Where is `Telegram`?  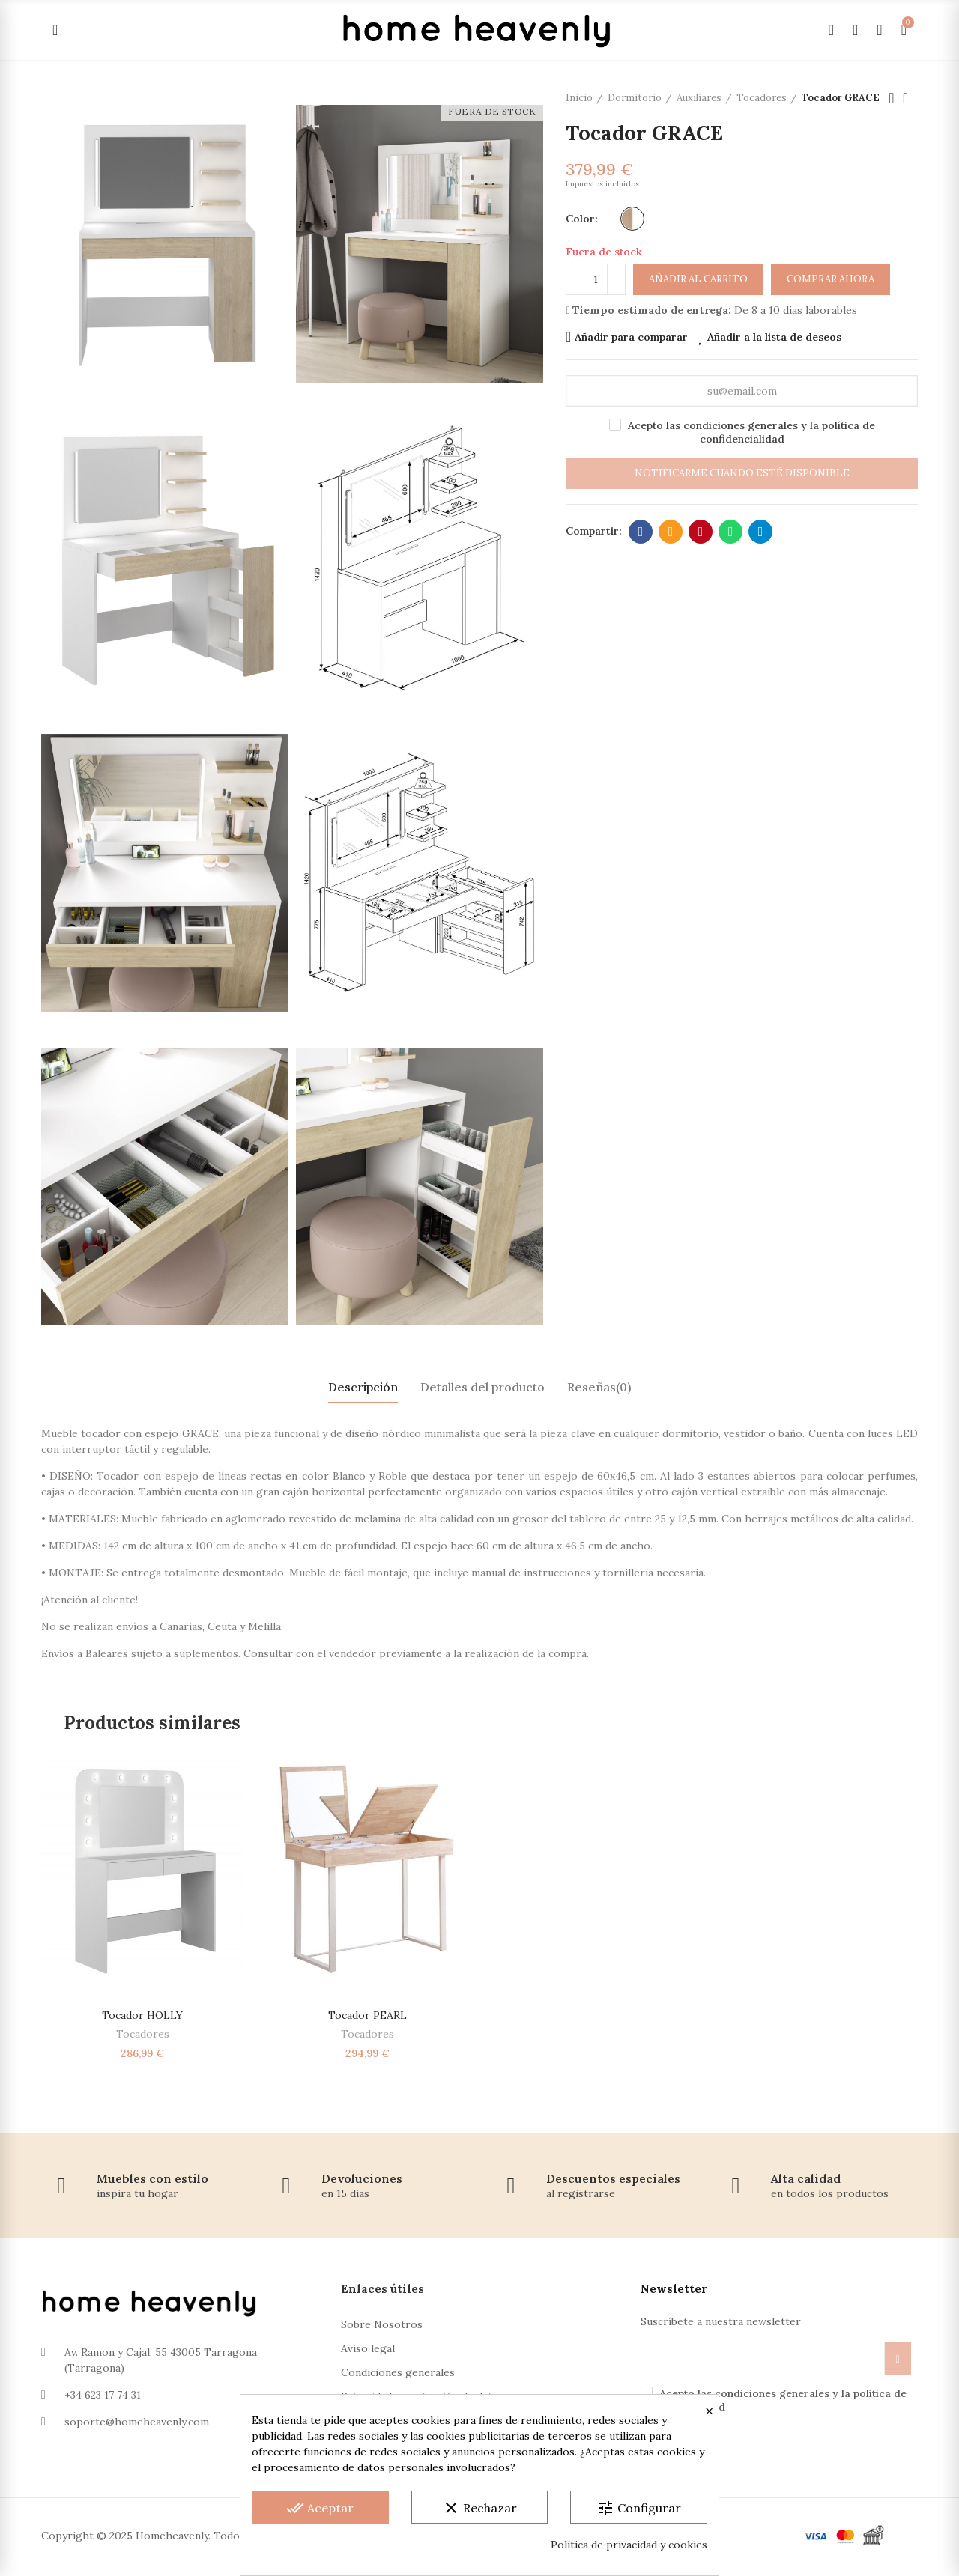 Telegram is located at coordinates (760, 532).